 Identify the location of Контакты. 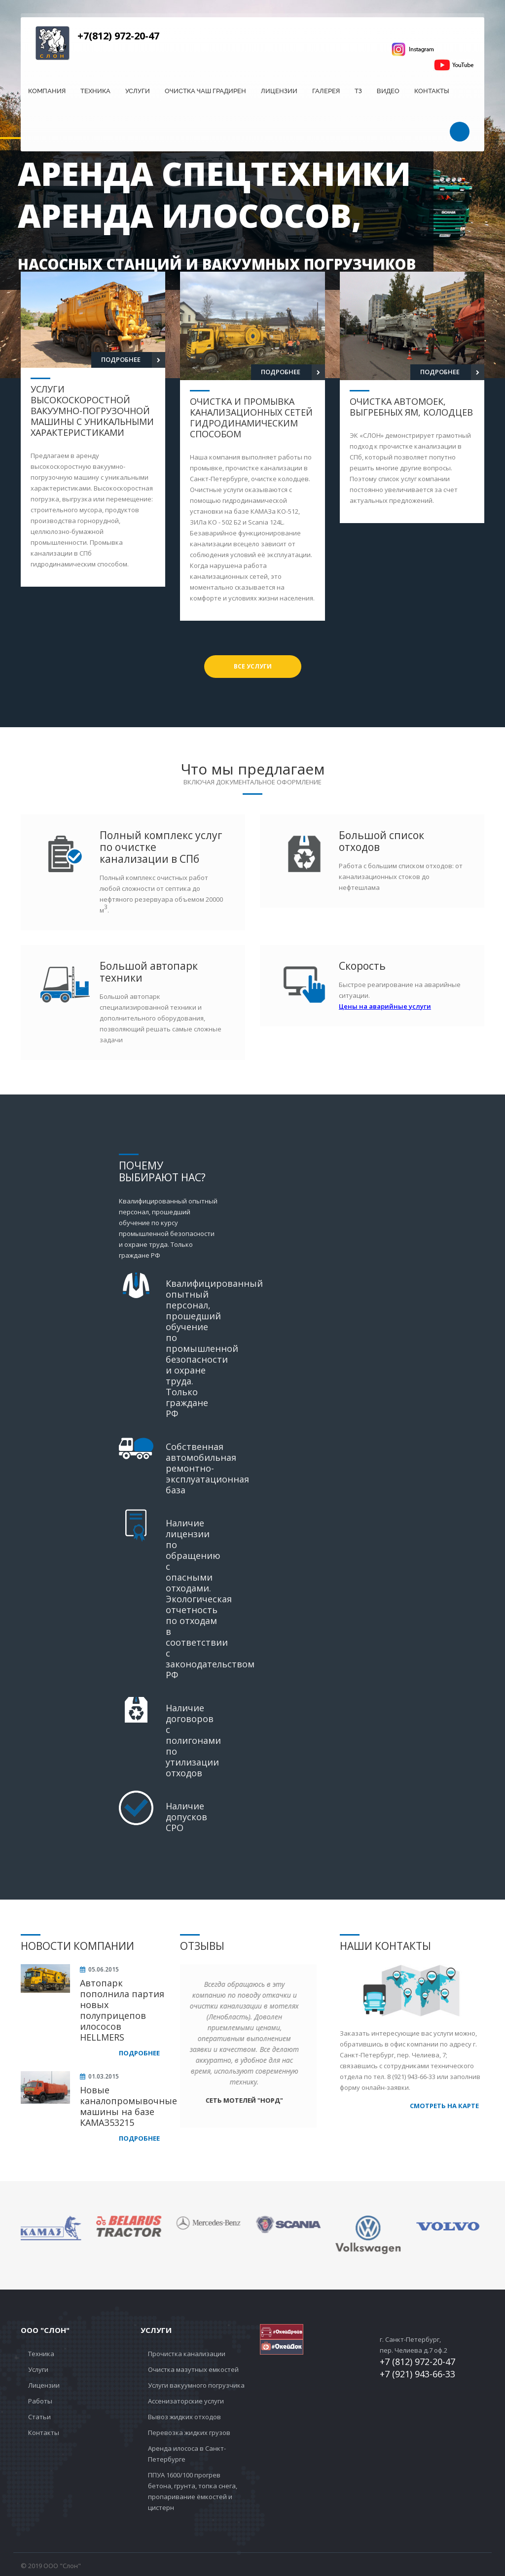
(431, 91).